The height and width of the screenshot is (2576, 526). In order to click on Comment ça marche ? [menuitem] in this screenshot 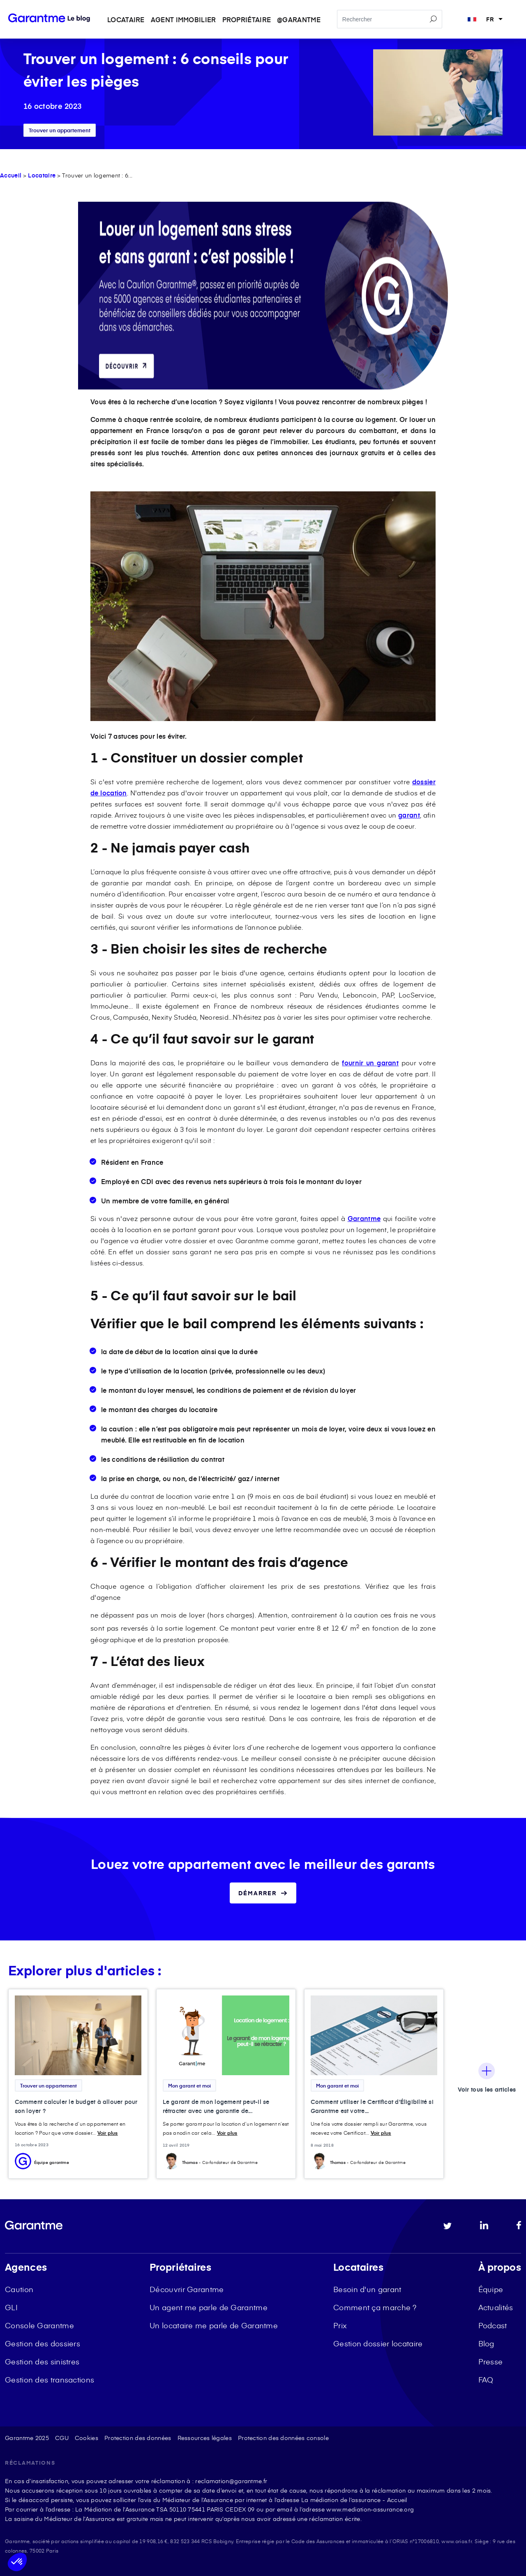, I will do `click(375, 2307)`.